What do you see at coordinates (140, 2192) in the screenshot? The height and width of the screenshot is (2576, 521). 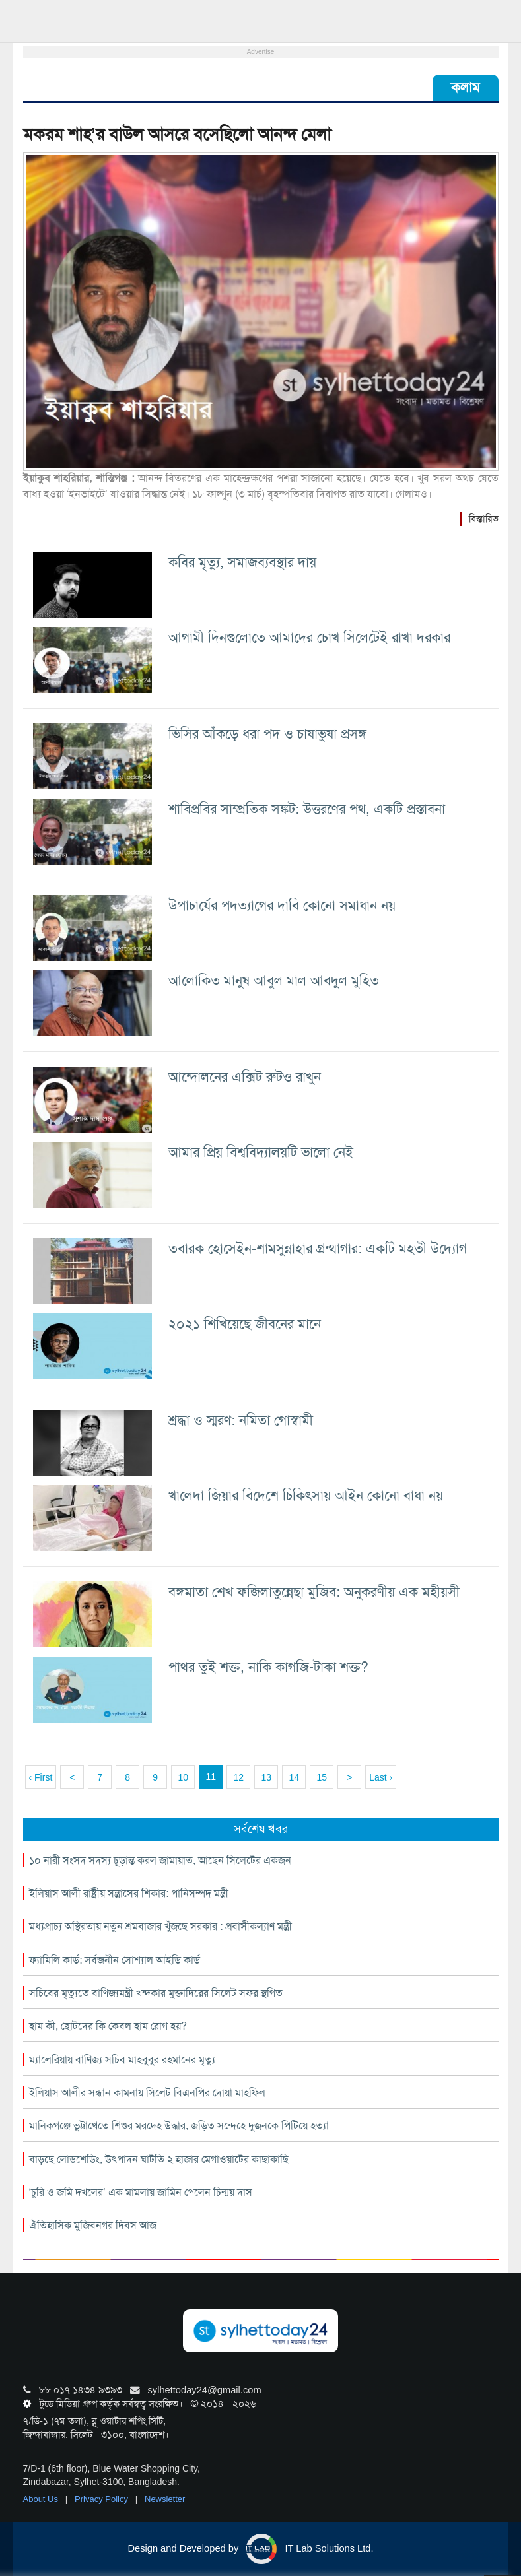 I see `‘চুরি ও জমি দখলের’ এক মামলায় জামিন পেলেন চিন্ময় দাস` at bounding box center [140, 2192].